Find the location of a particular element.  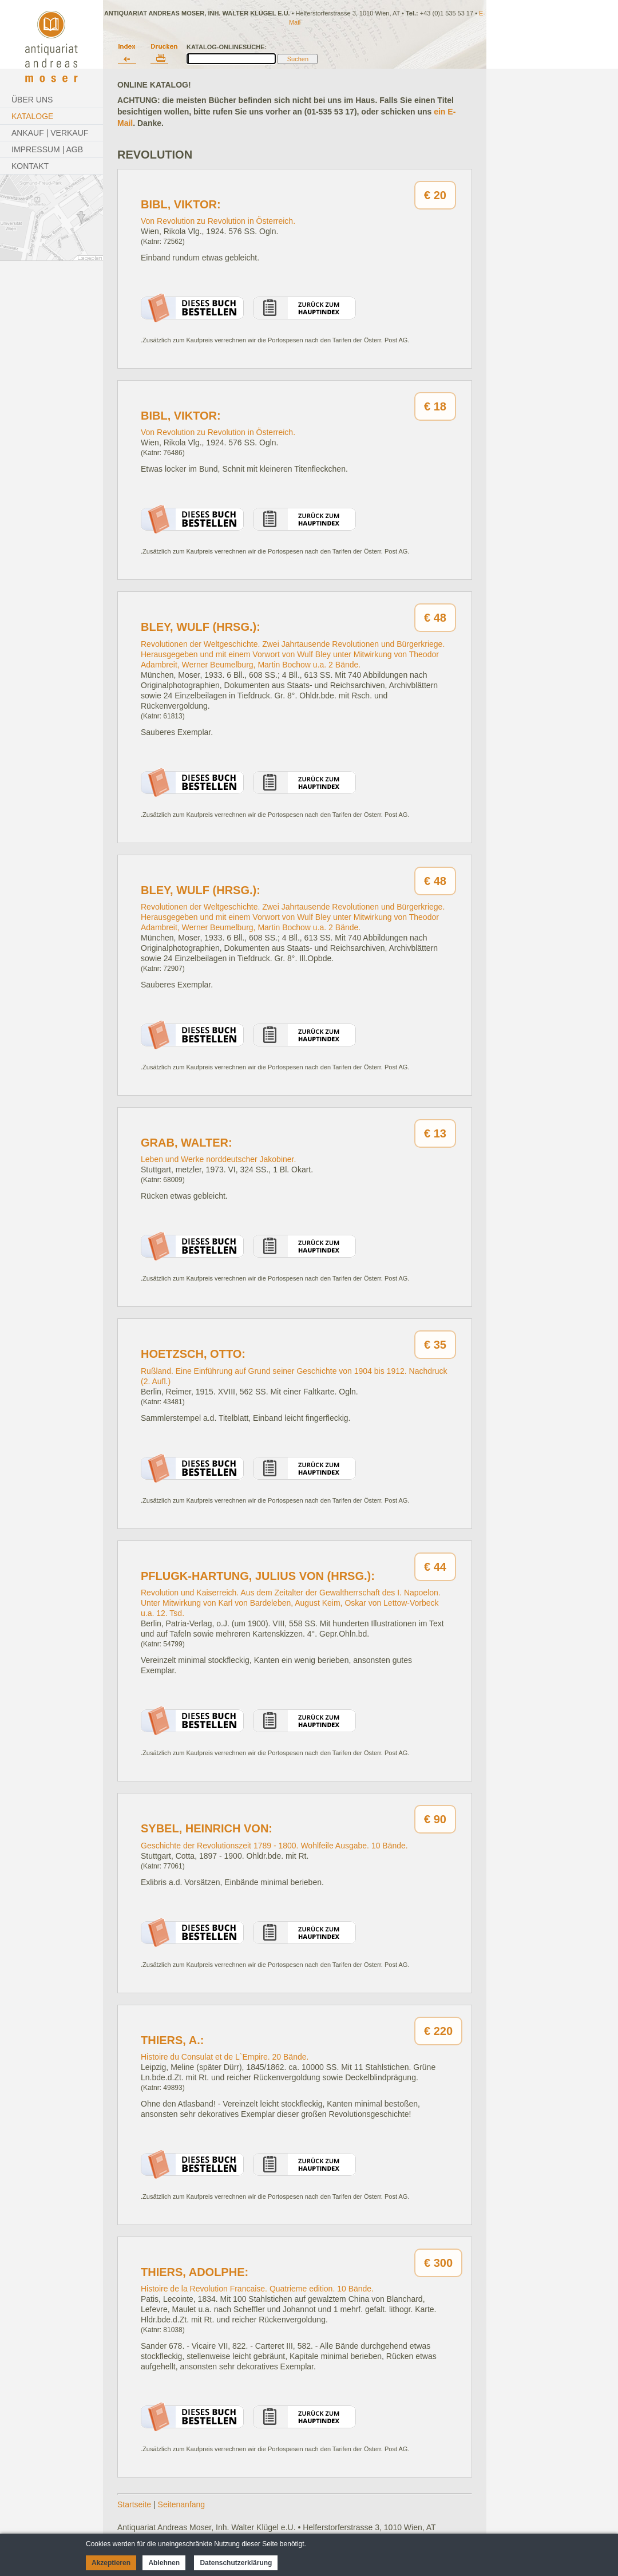

Thiers, Adolphe: is located at coordinates (194, 2272).